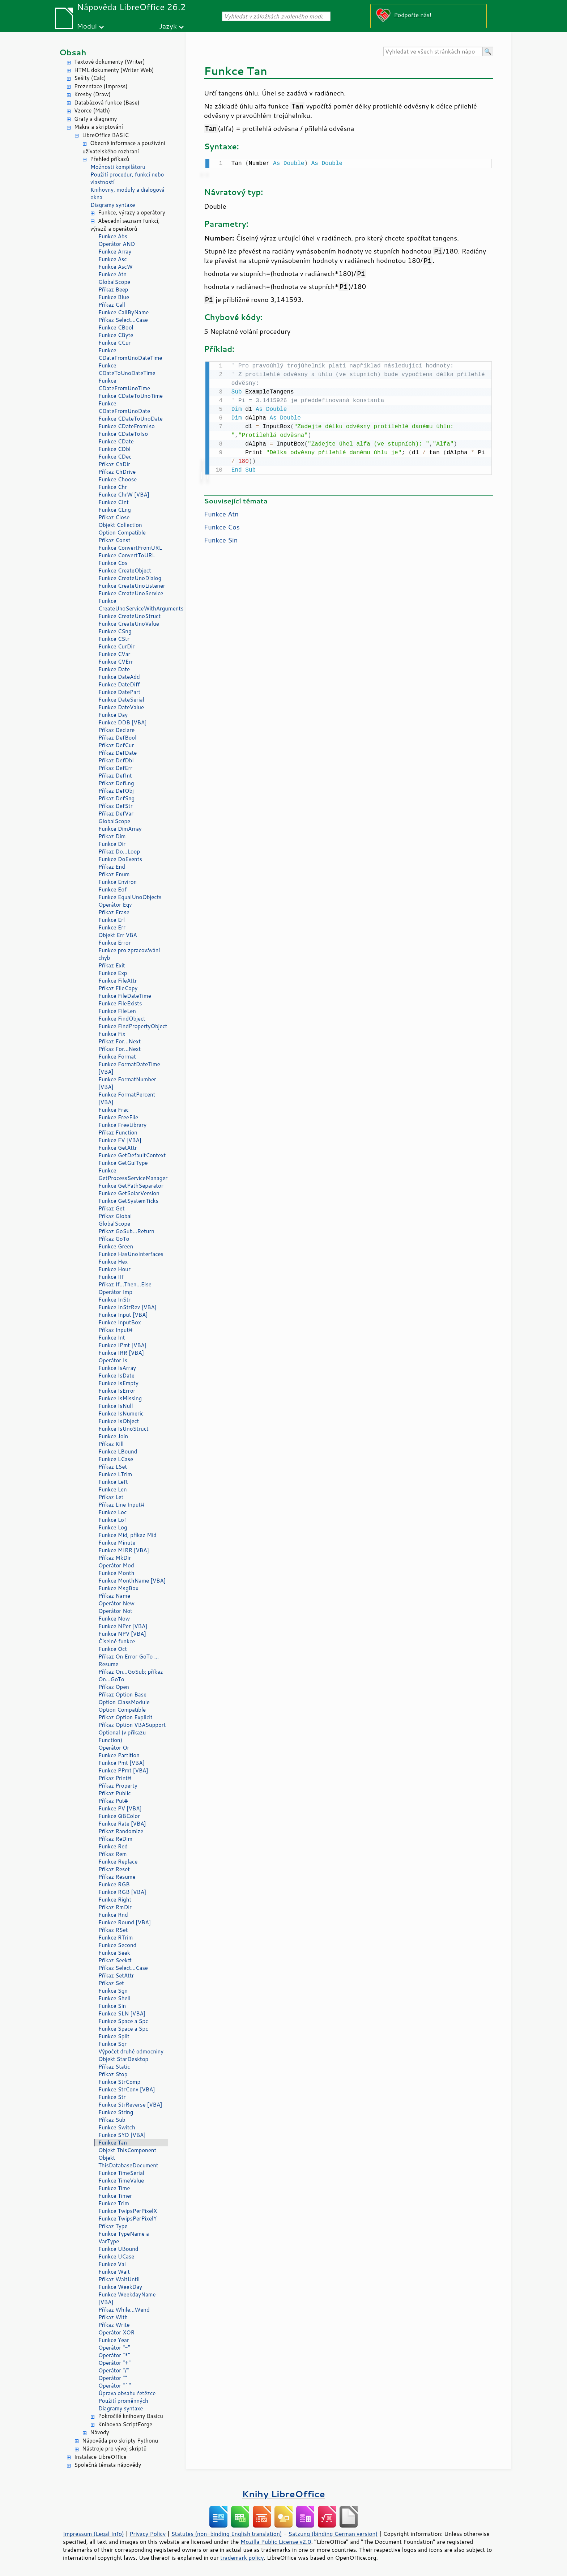  I want to click on Funkce AscW, so click(115, 267).